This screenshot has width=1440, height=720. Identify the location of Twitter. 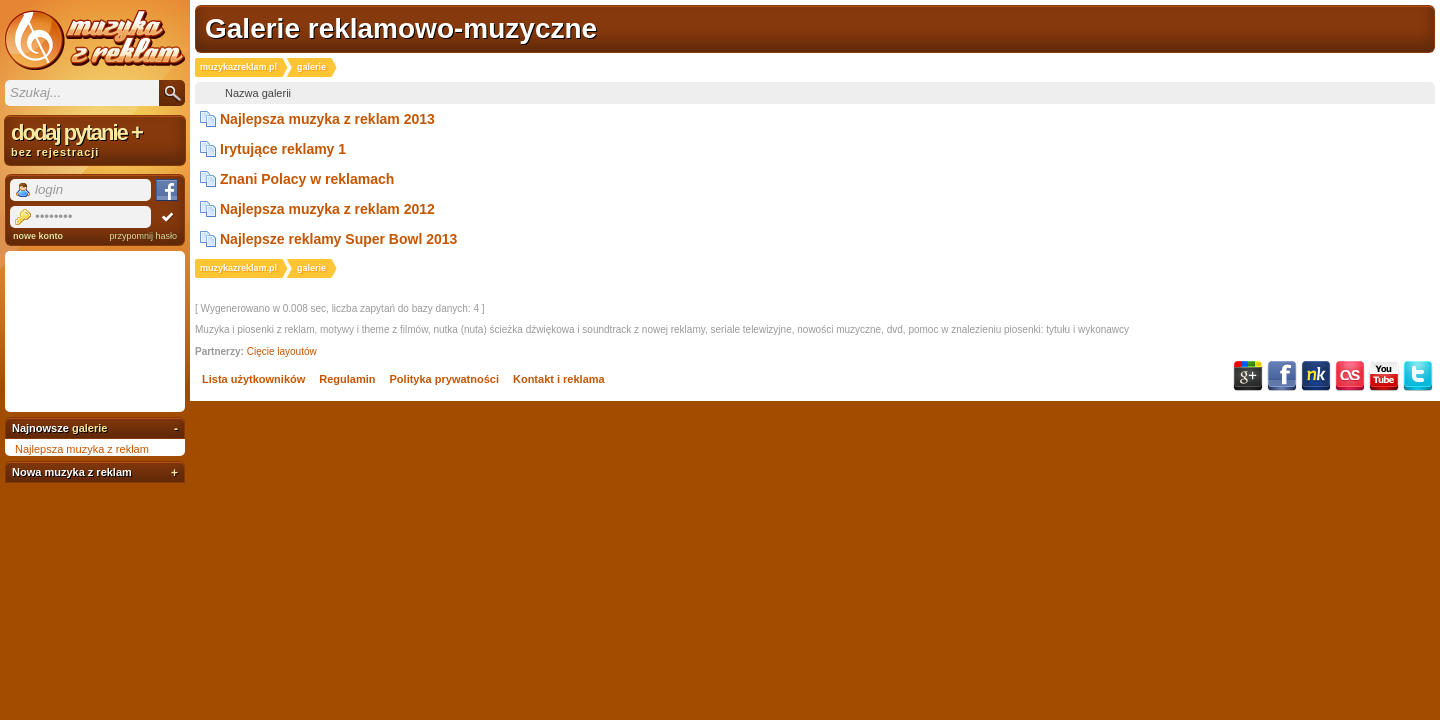
(1418, 376).